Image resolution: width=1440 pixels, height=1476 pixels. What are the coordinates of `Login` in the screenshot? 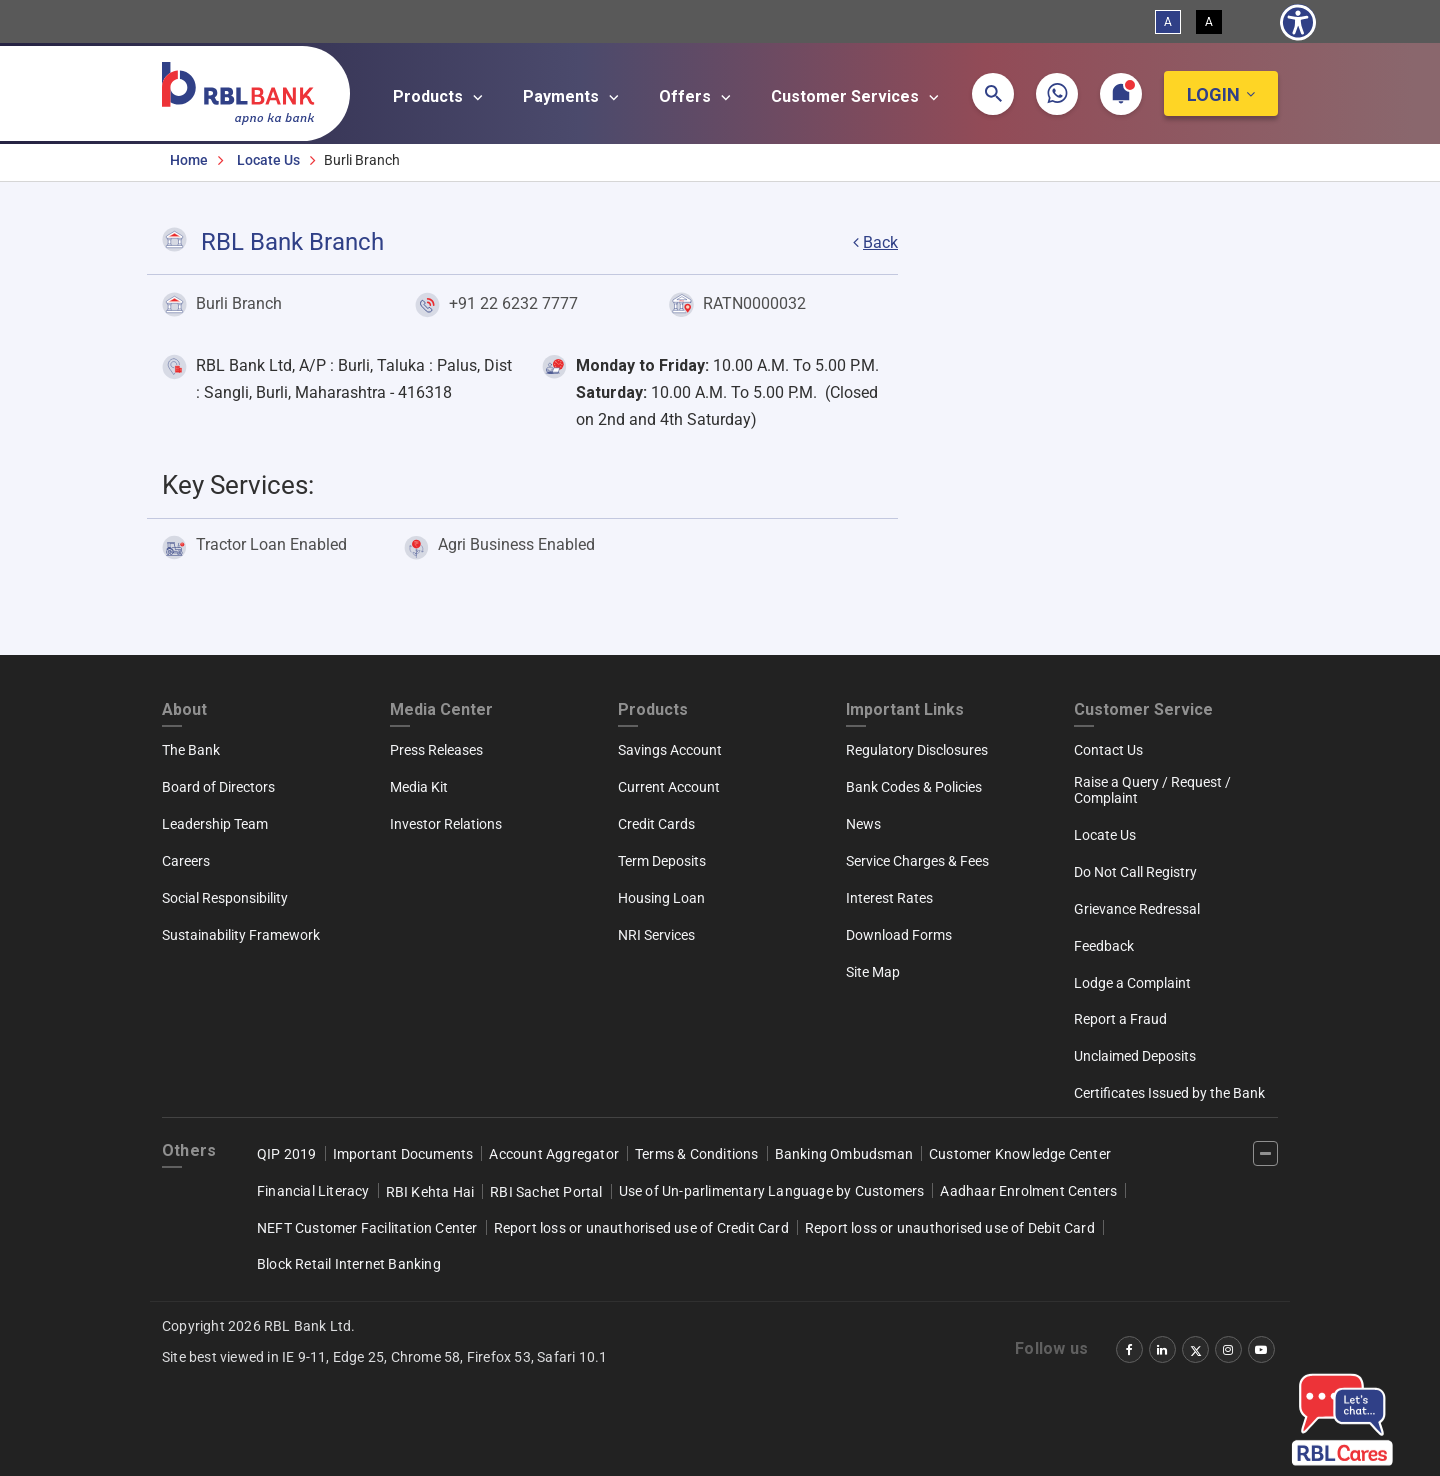 It's located at (1213, 94).